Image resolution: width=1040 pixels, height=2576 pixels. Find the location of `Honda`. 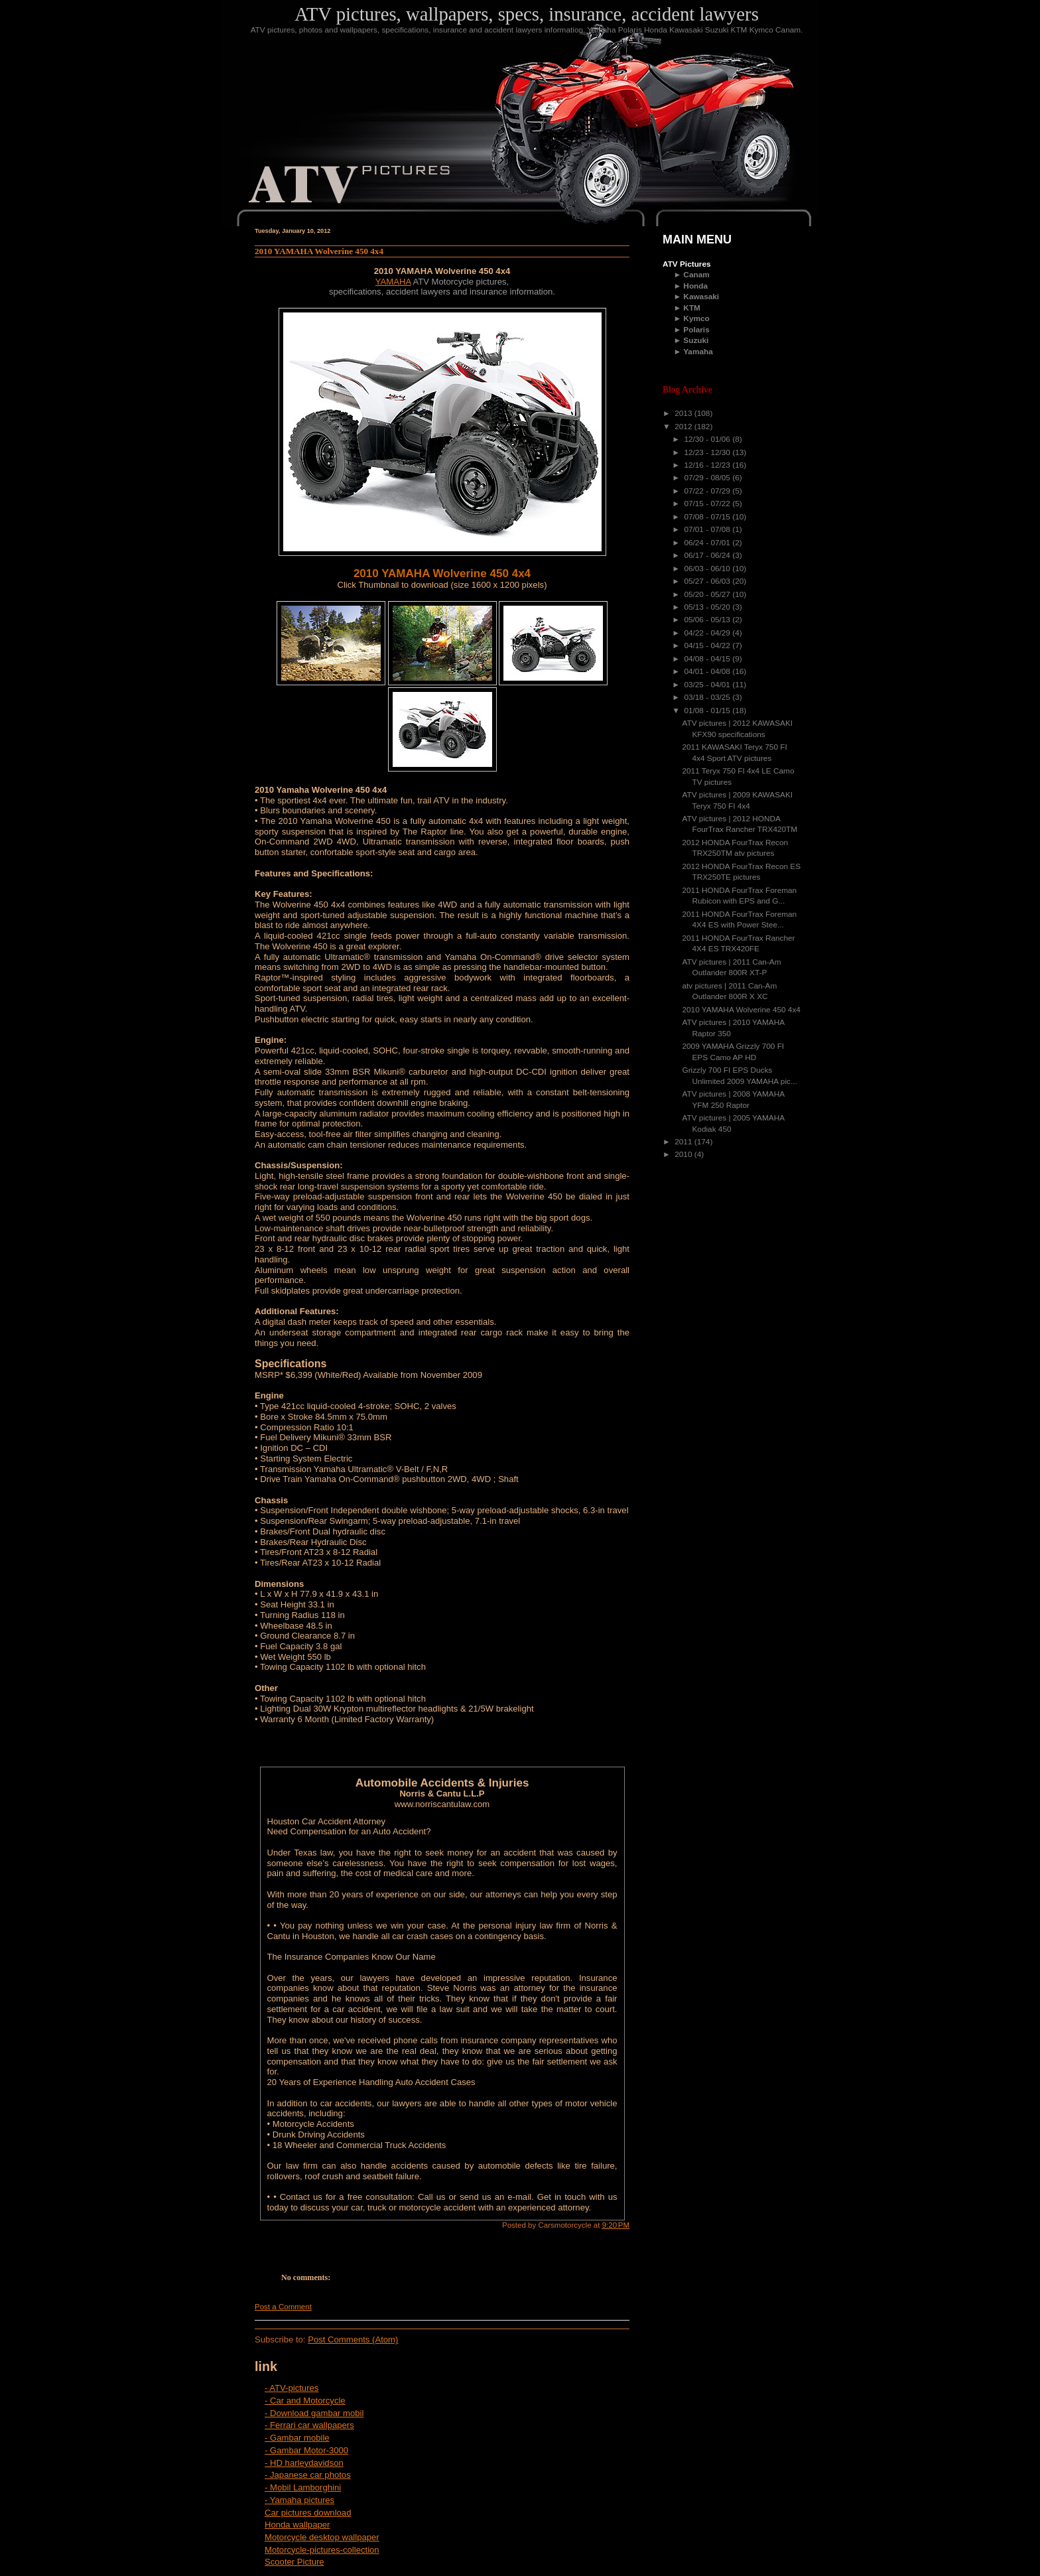

Honda is located at coordinates (695, 286).